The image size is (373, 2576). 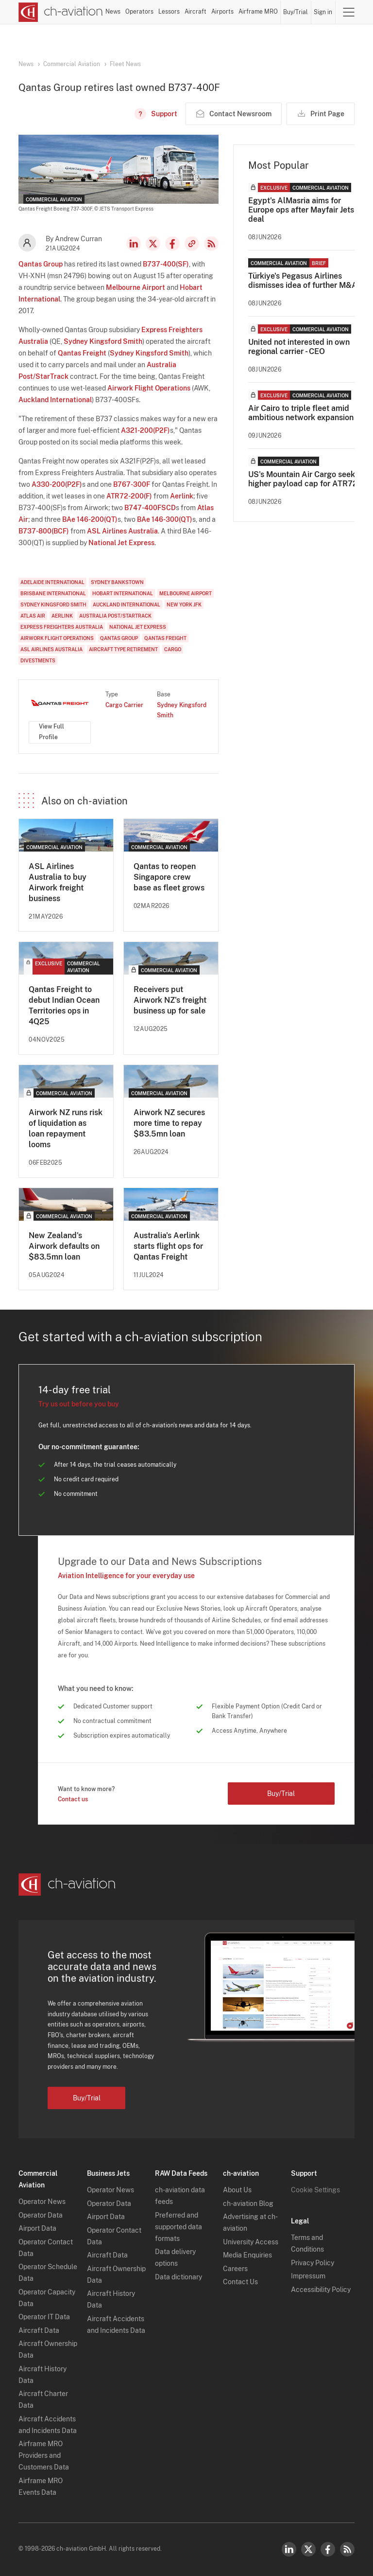 What do you see at coordinates (145, 430) in the screenshot?
I see `A321-200(P2F)` at bounding box center [145, 430].